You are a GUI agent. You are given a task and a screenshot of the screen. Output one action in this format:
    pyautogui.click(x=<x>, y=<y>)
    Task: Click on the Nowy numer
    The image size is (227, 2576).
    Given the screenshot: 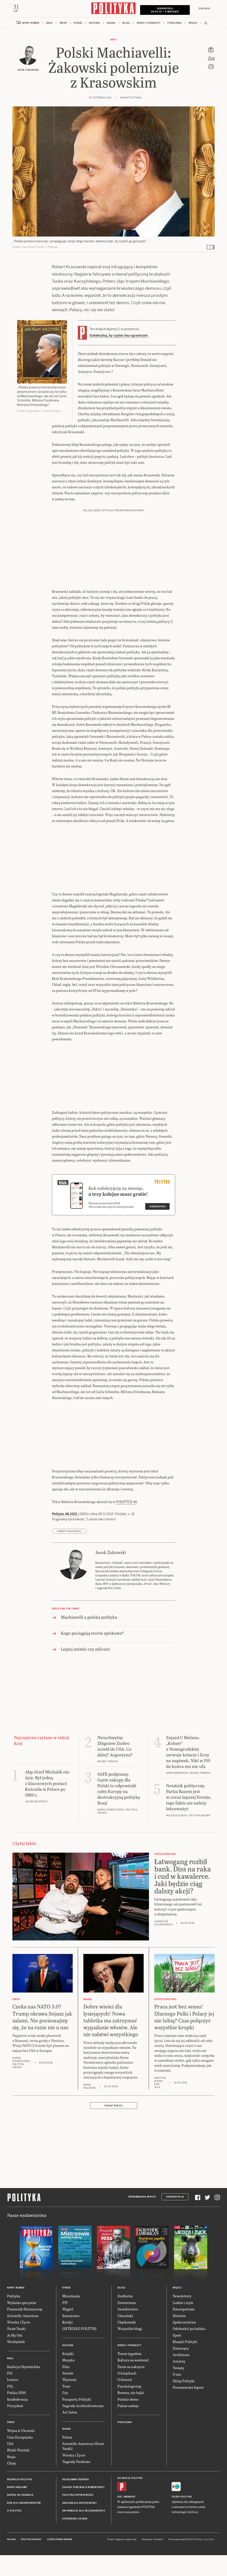 What is the action you would take?
    pyautogui.click(x=30, y=23)
    